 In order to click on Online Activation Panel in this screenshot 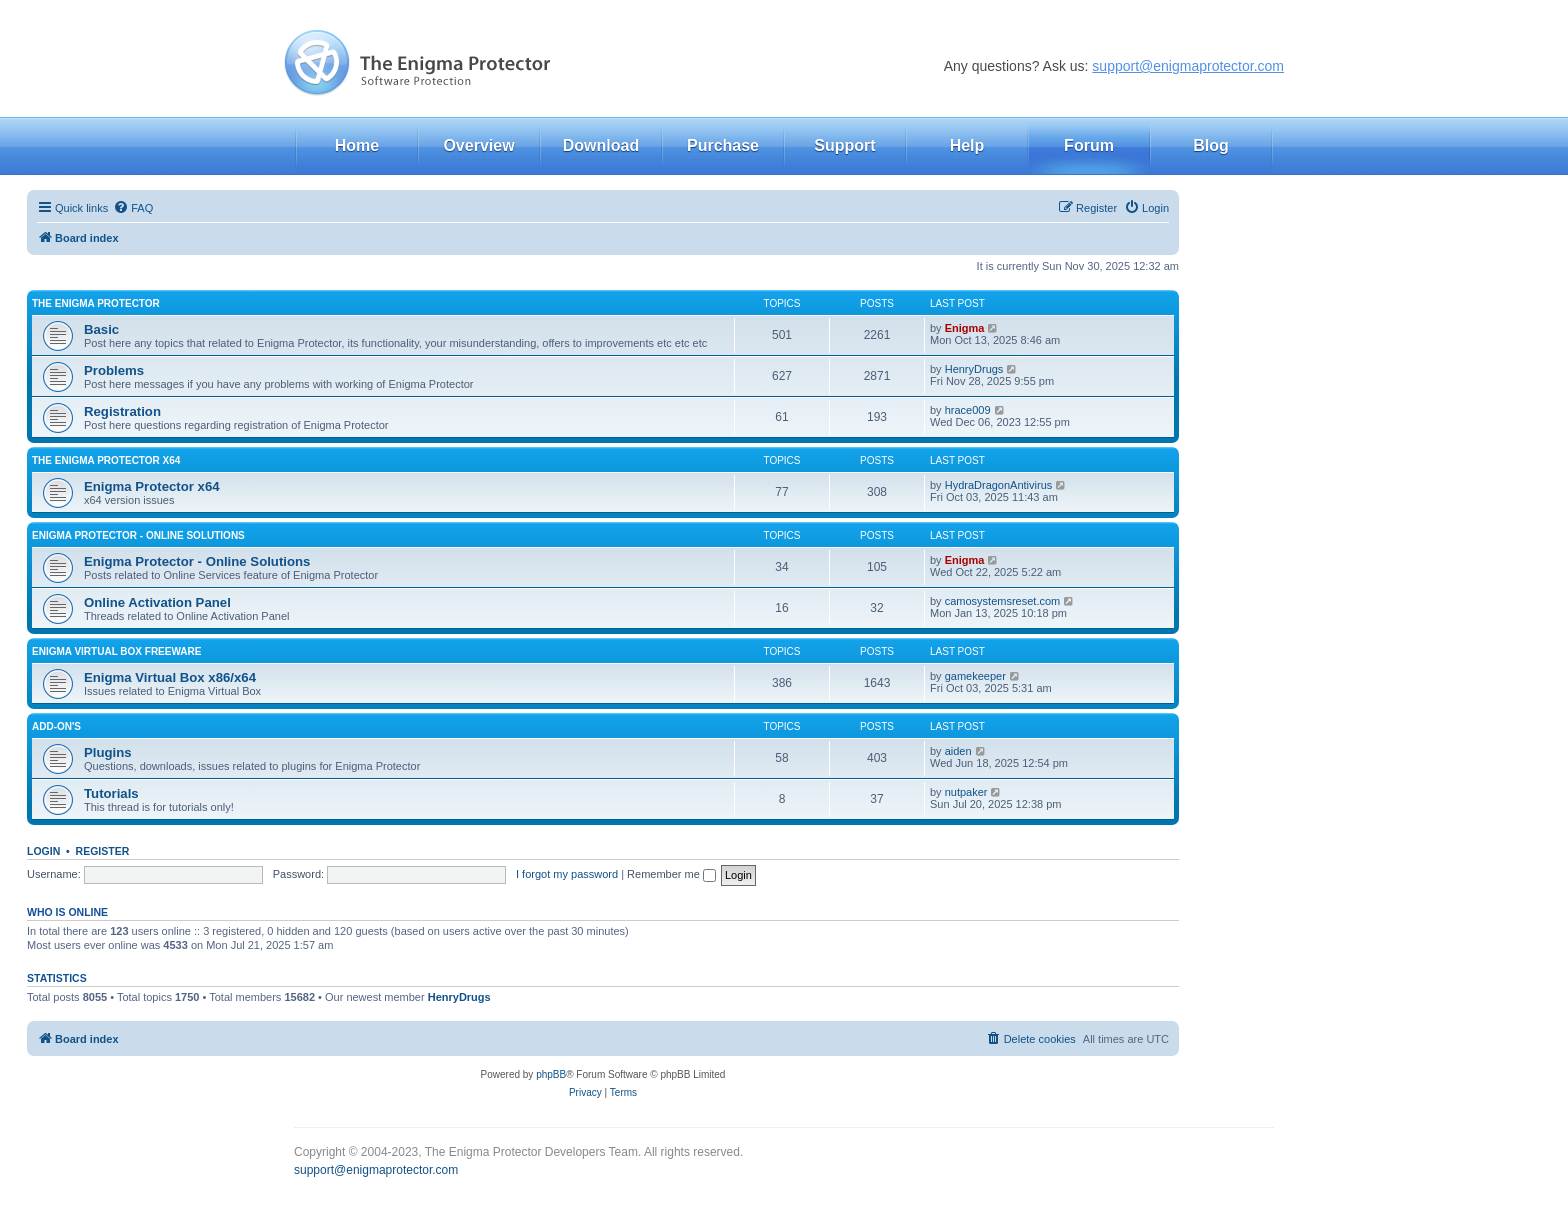, I will do `click(157, 602)`.